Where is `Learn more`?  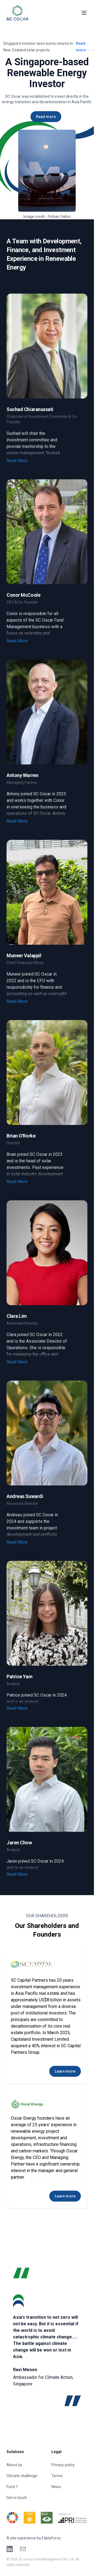 Learn more is located at coordinates (65, 2071).